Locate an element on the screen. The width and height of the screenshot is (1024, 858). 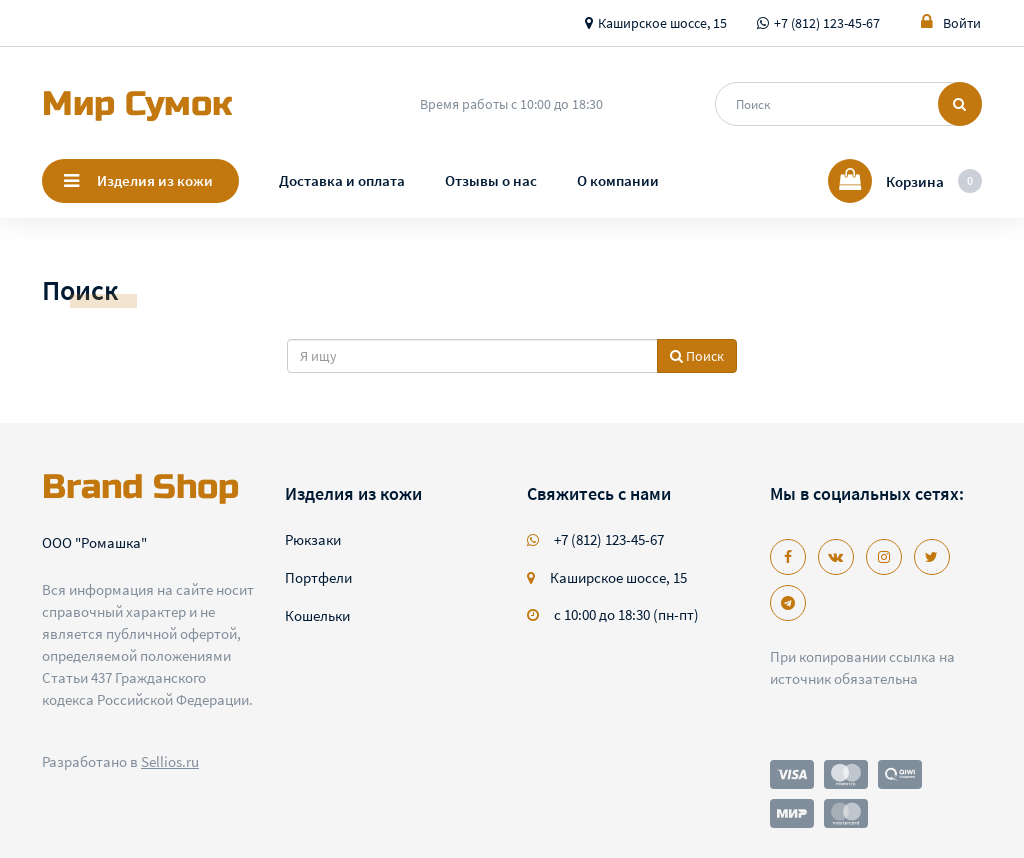
Поиск is located at coordinates (697, 356).